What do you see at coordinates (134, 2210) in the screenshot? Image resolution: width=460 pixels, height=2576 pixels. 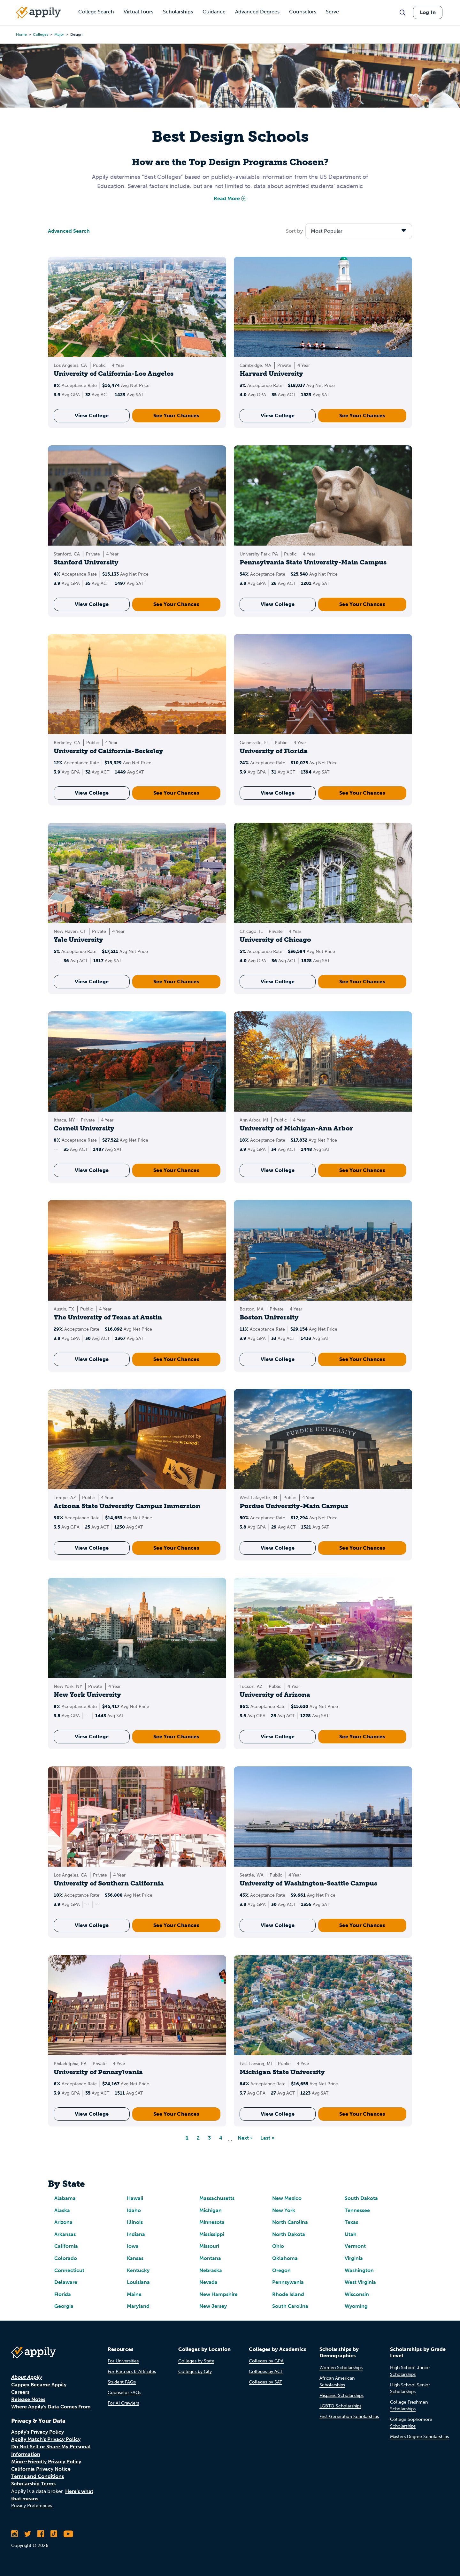 I see `Idaho` at bounding box center [134, 2210].